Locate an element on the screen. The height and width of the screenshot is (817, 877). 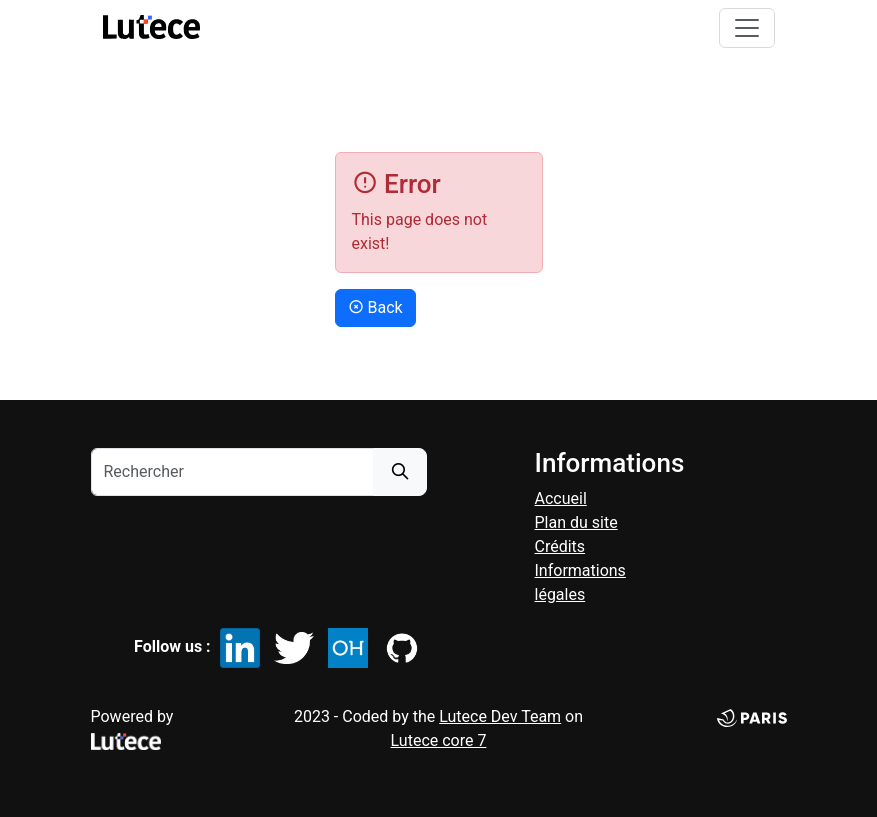
accueil is located at coordinates (561, 498).